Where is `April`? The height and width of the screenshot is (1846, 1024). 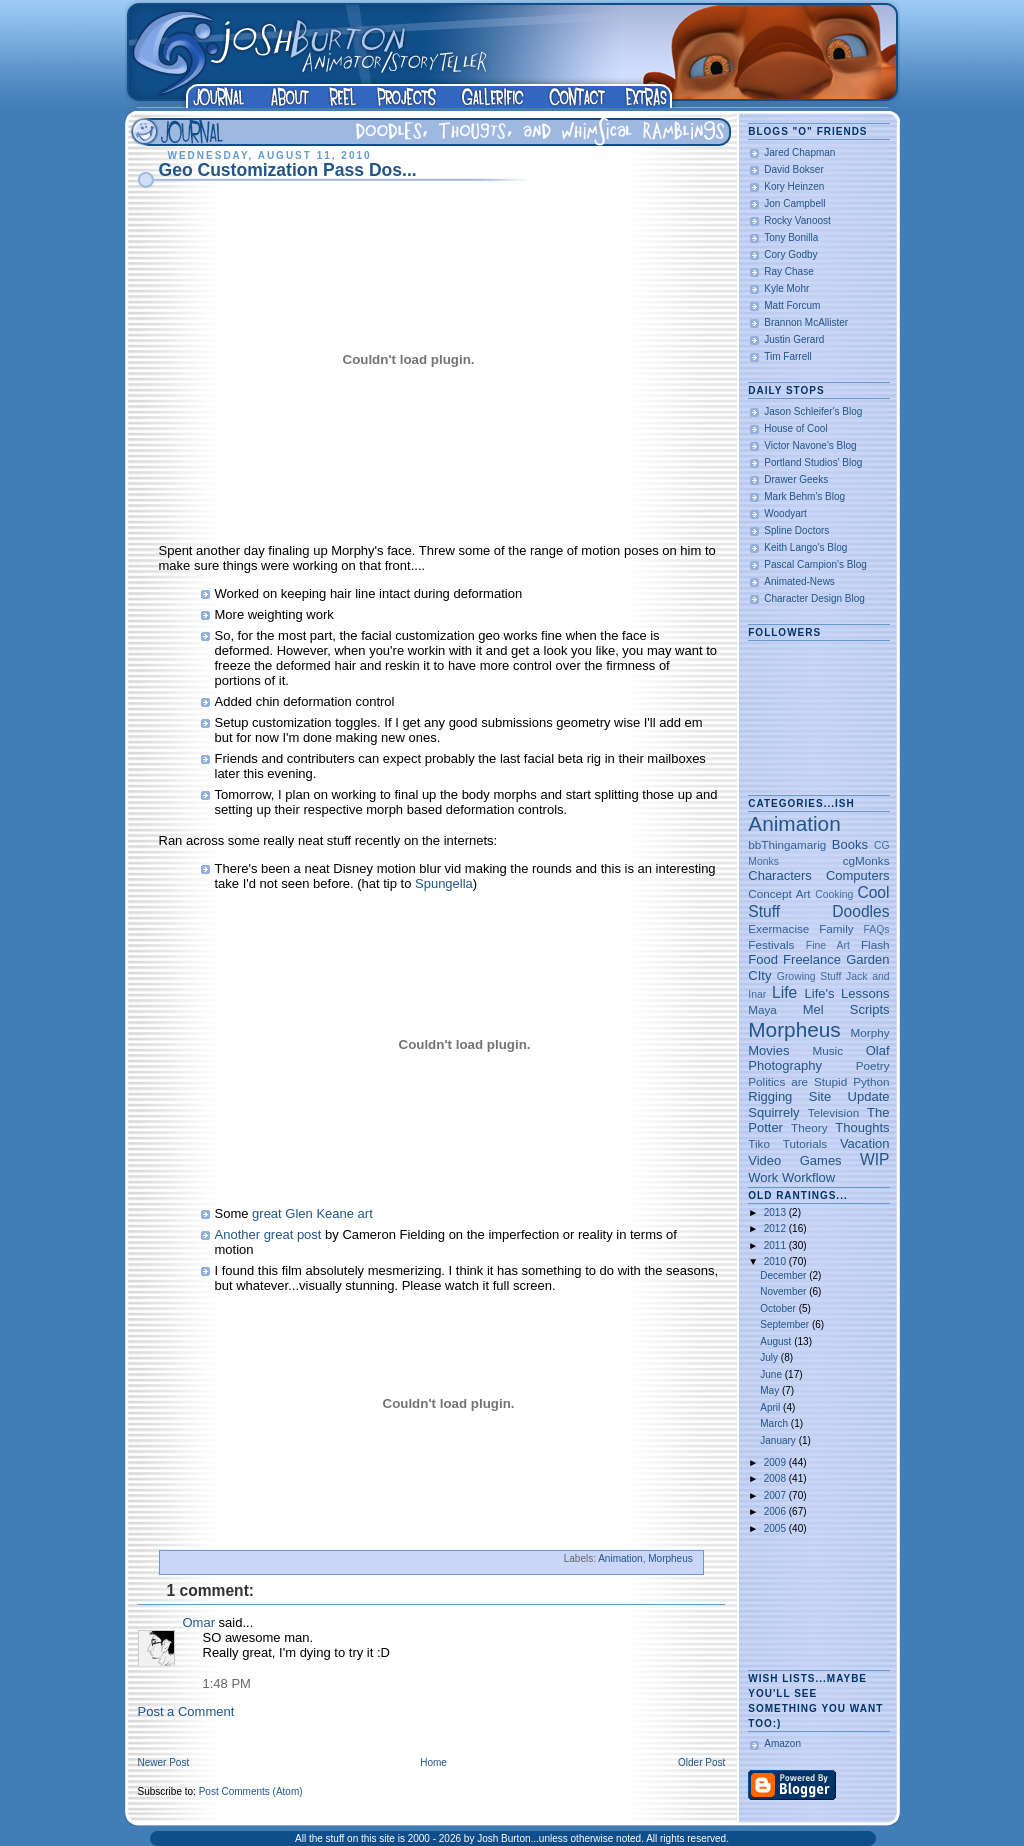
April is located at coordinates (771, 1407).